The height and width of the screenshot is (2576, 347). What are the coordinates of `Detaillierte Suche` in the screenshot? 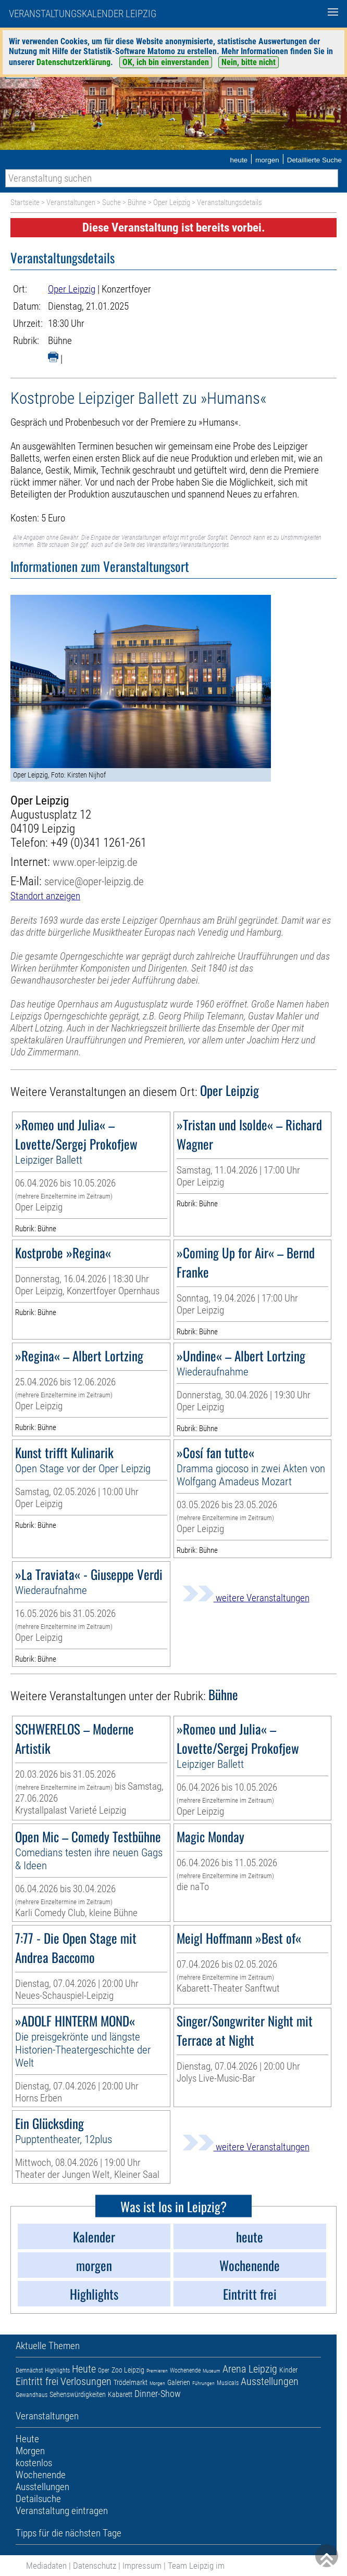 It's located at (314, 160).